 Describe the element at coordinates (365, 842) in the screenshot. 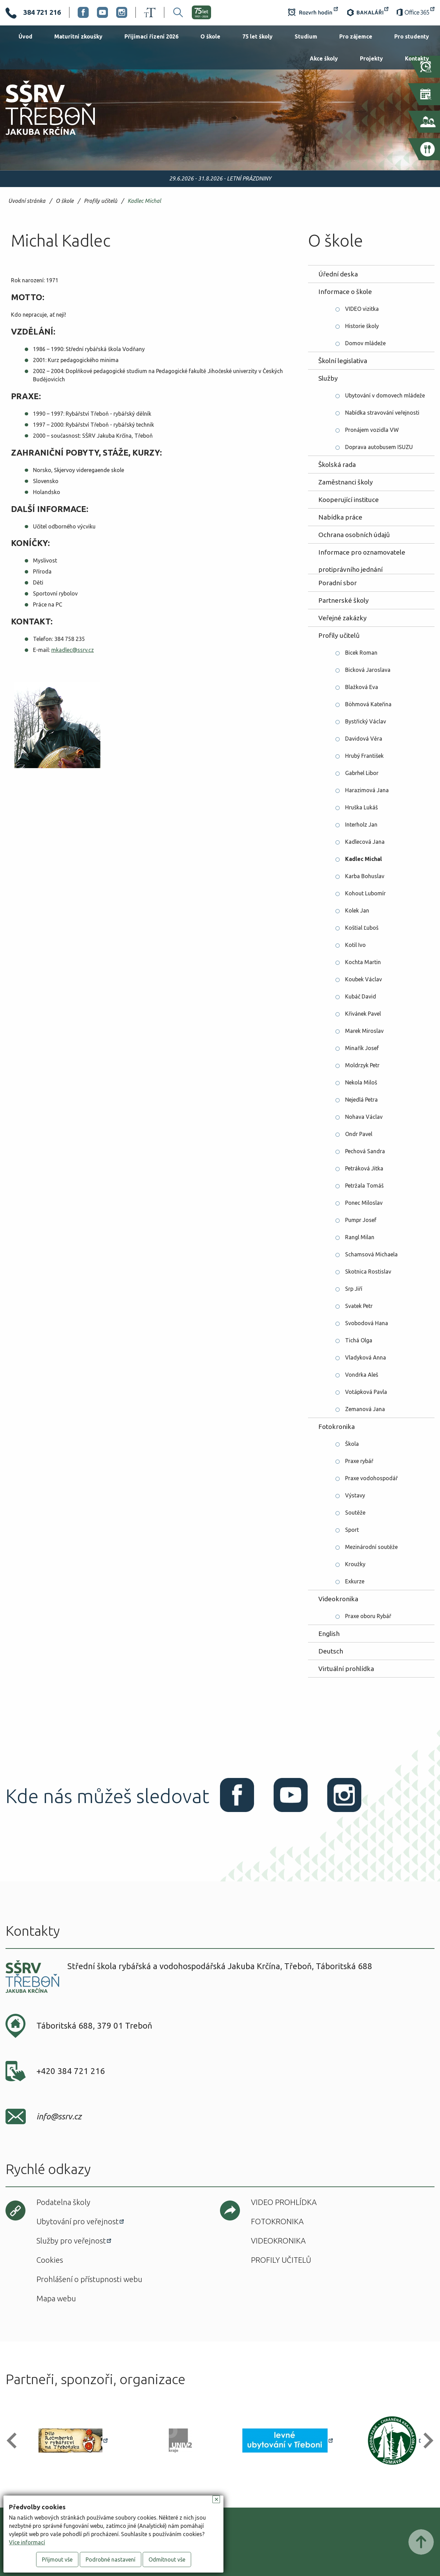

I see `Kadlecová Jana` at that location.